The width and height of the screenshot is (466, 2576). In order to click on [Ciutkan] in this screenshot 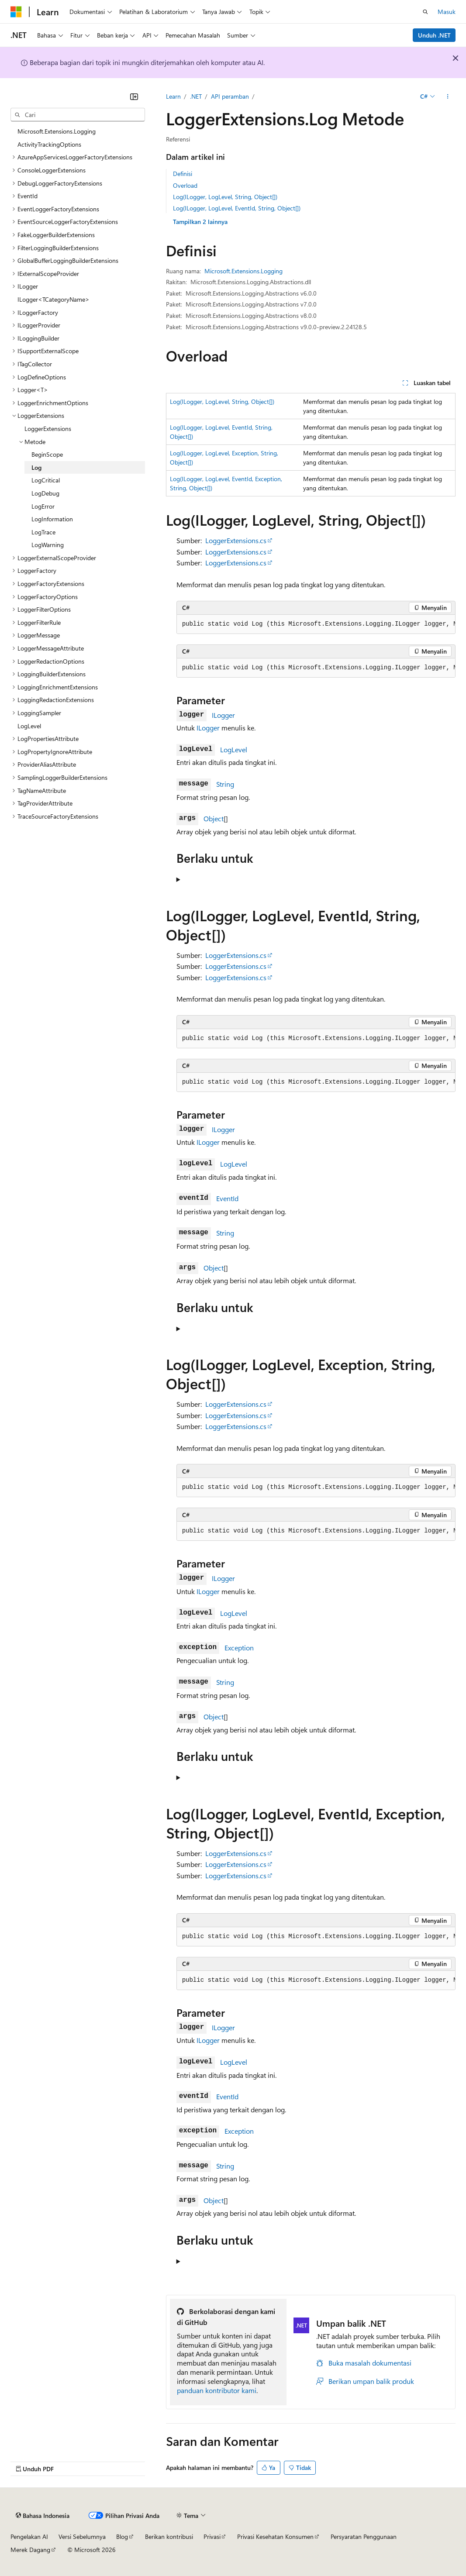, I will do `click(134, 96)`.